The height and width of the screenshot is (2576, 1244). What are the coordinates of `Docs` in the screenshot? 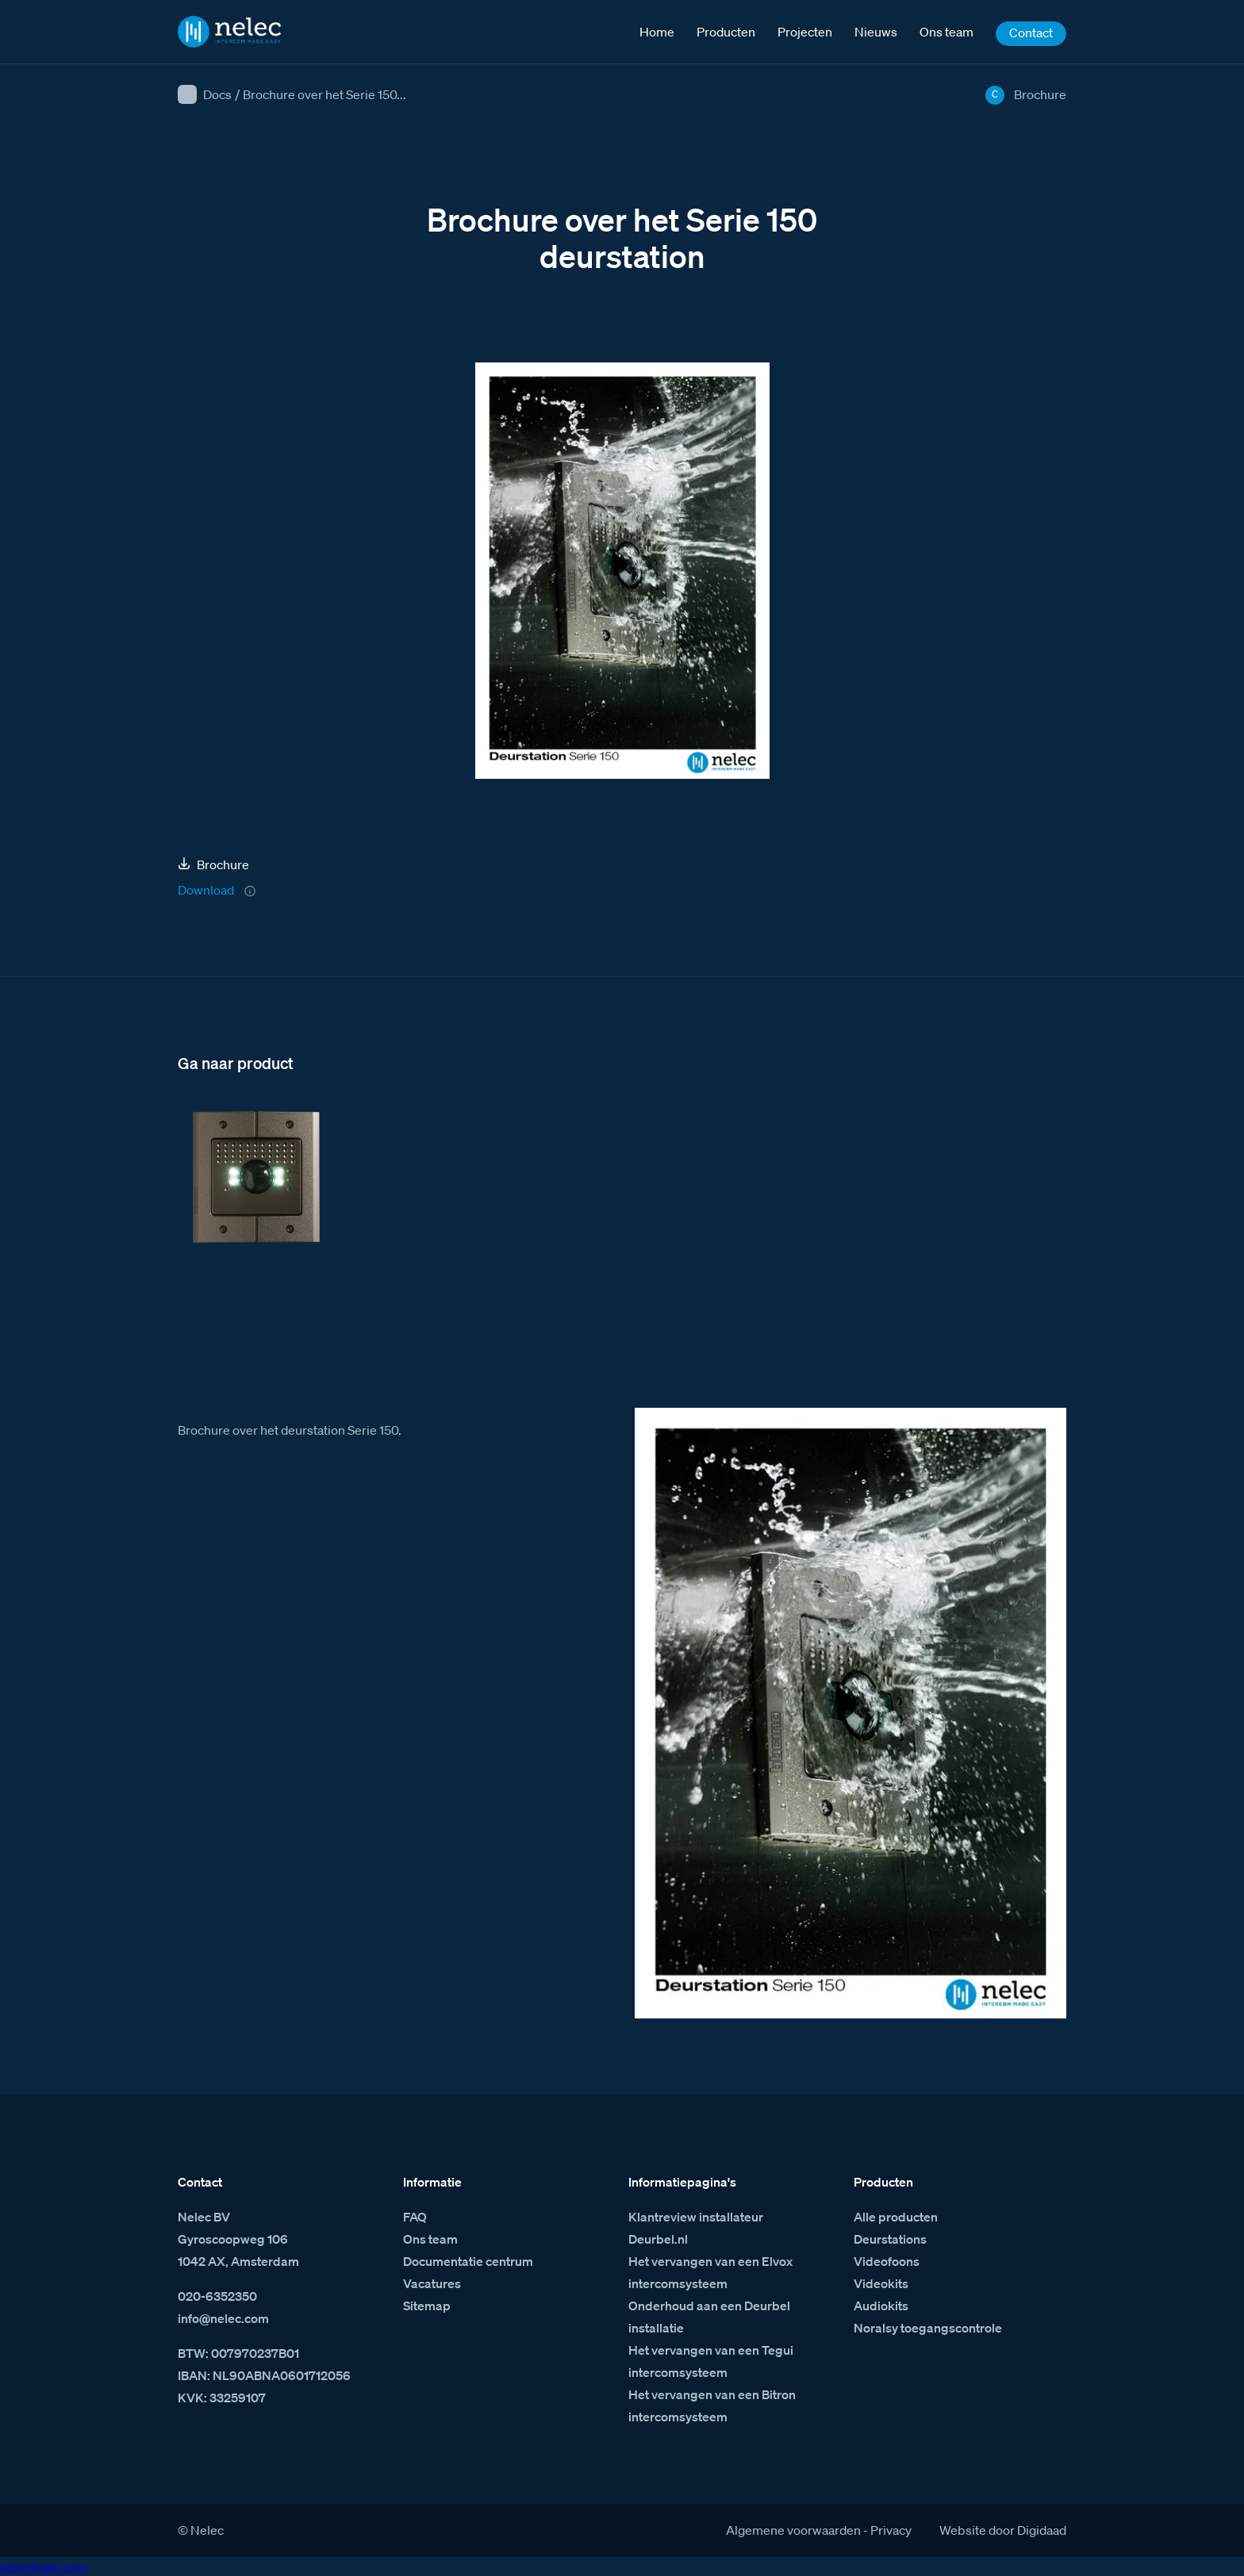 It's located at (217, 94).